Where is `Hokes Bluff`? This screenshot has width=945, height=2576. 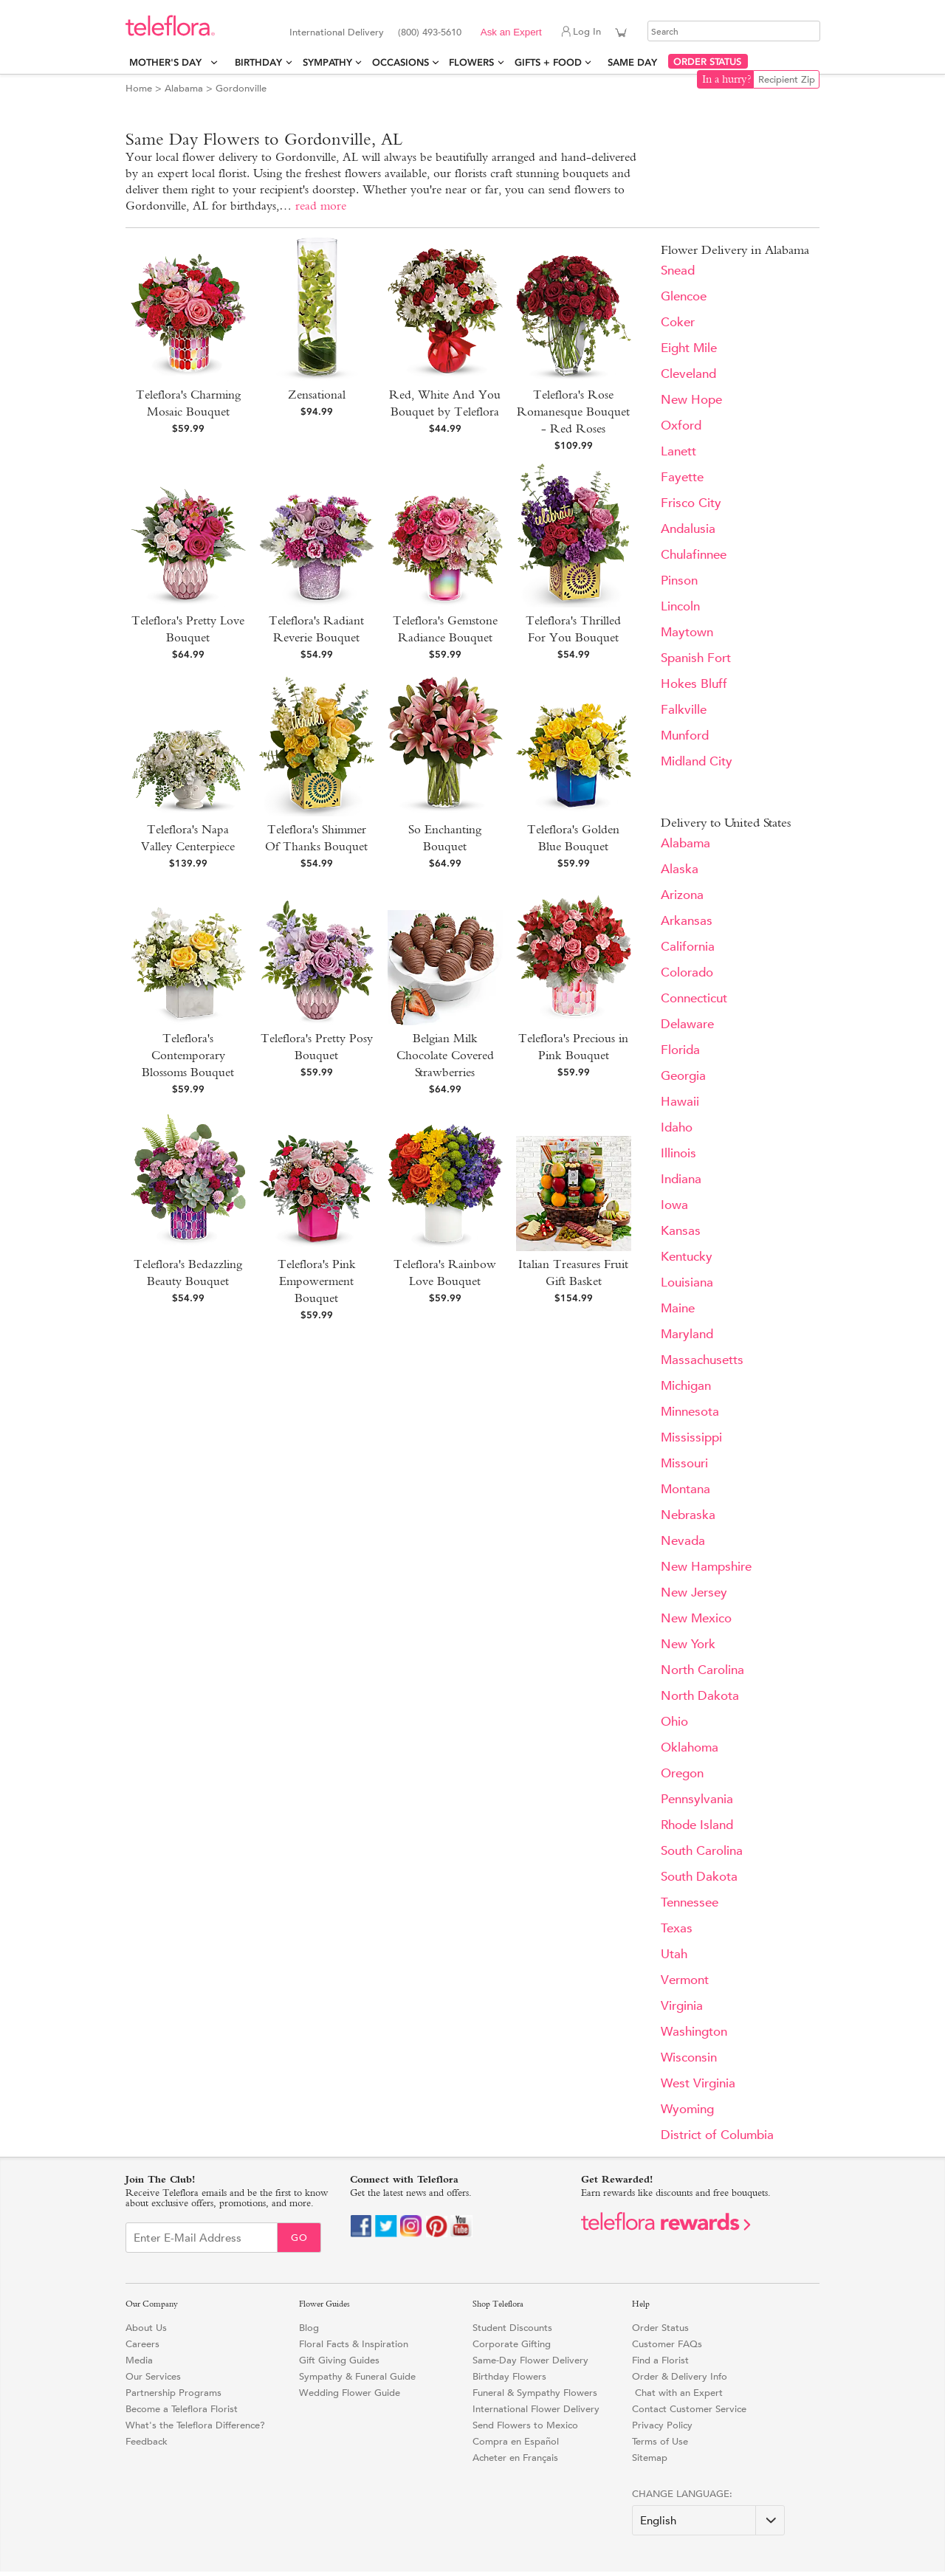 Hokes Bluff is located at coordinates (694, 684).